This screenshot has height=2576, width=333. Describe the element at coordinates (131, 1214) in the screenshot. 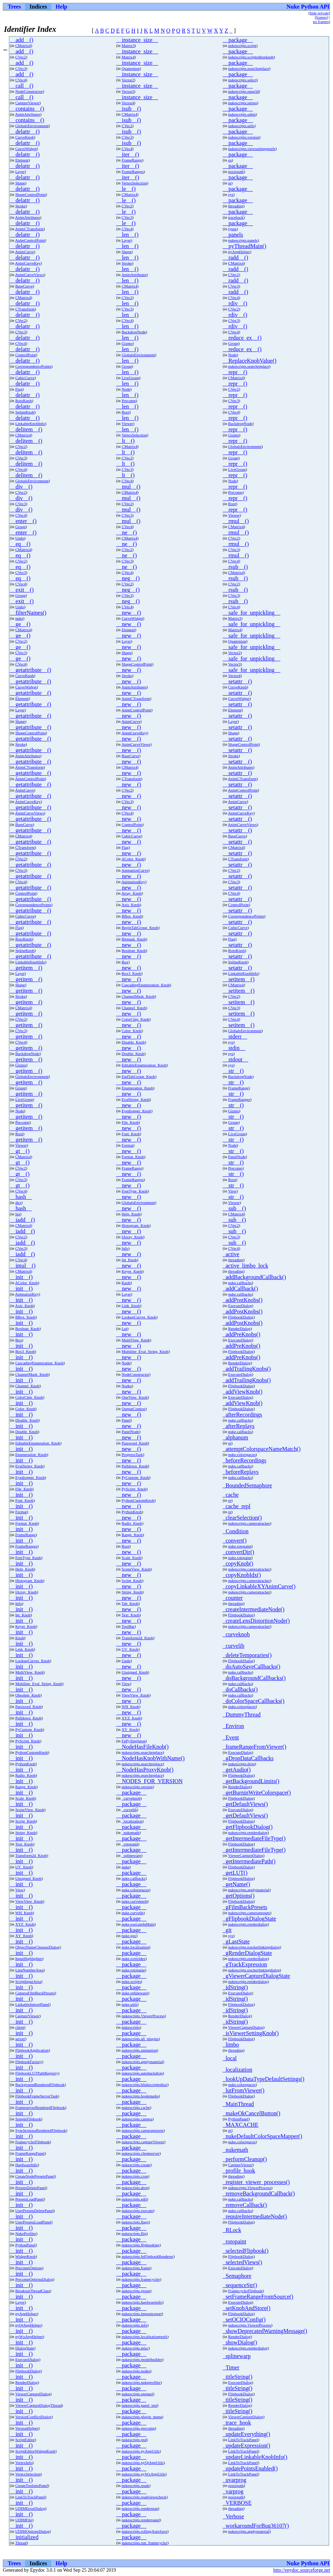

I see `Help_Knob` at that location.